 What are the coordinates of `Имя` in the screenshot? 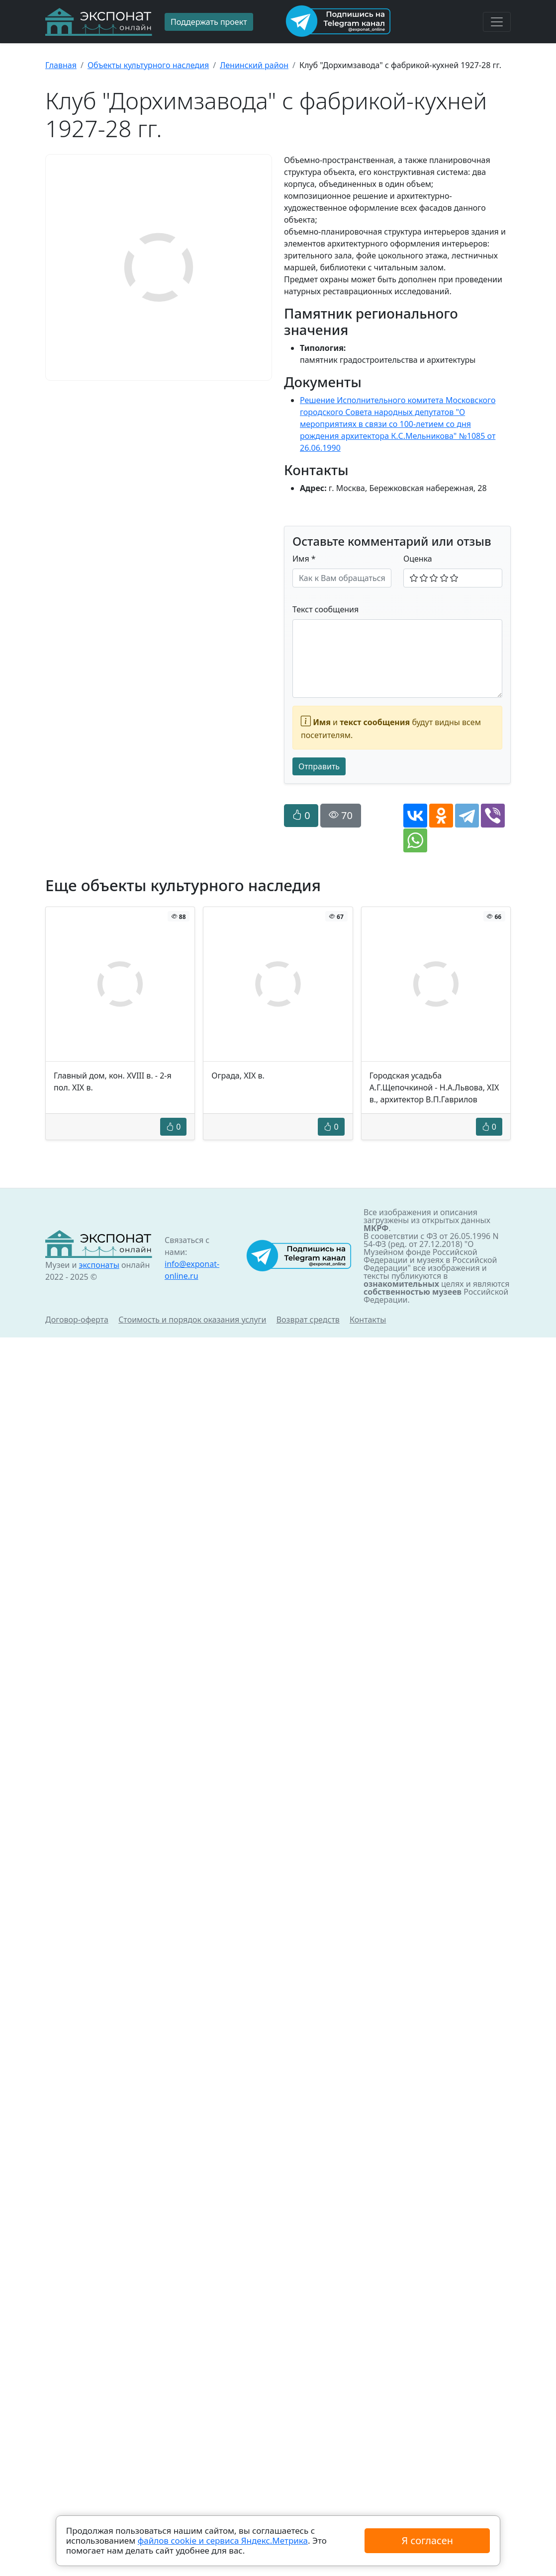 It's located at (304, 558).